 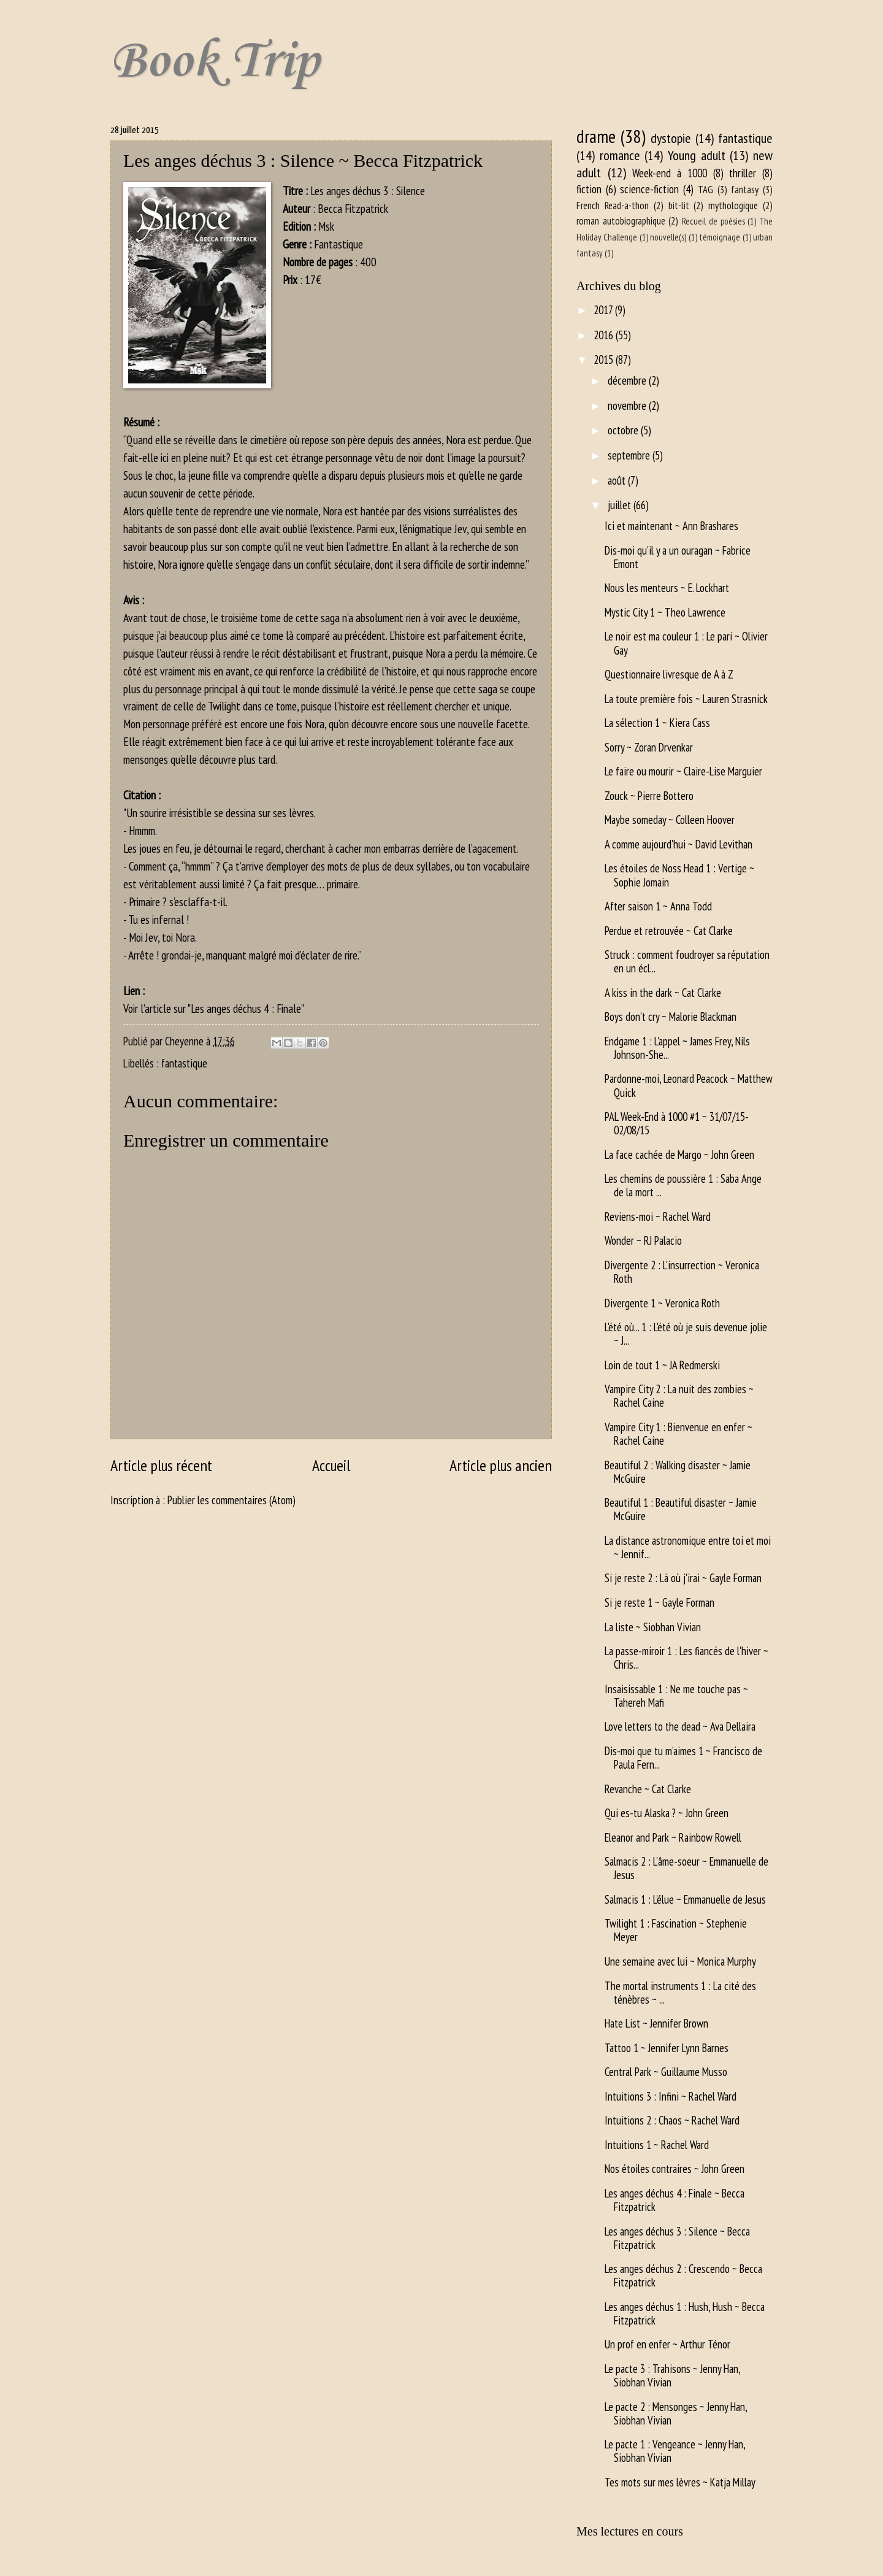 What do you see at coordinates (679, 1154) in the screenshot?
I see `La face cachée de Margo ~ John Green` at bounding box center [679, 1154].